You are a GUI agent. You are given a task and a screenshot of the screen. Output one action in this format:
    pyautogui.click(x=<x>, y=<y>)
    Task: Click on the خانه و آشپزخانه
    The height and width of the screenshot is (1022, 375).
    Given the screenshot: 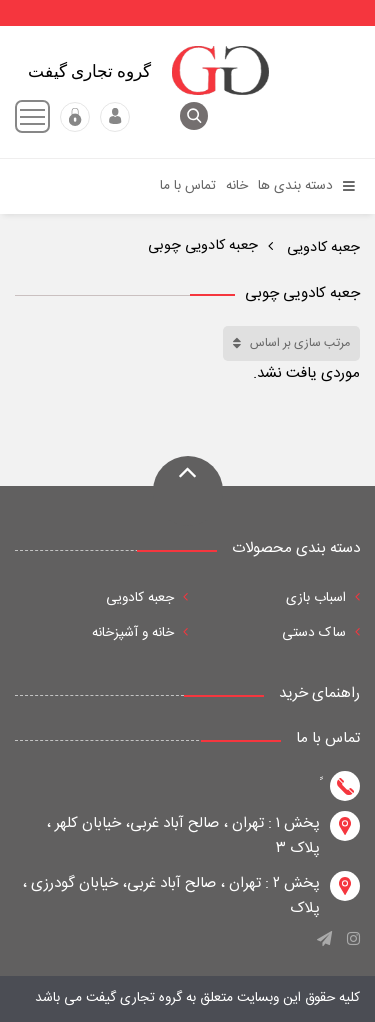 What is the action you would take?
    pyautogui.click(x=140, y=633)
    